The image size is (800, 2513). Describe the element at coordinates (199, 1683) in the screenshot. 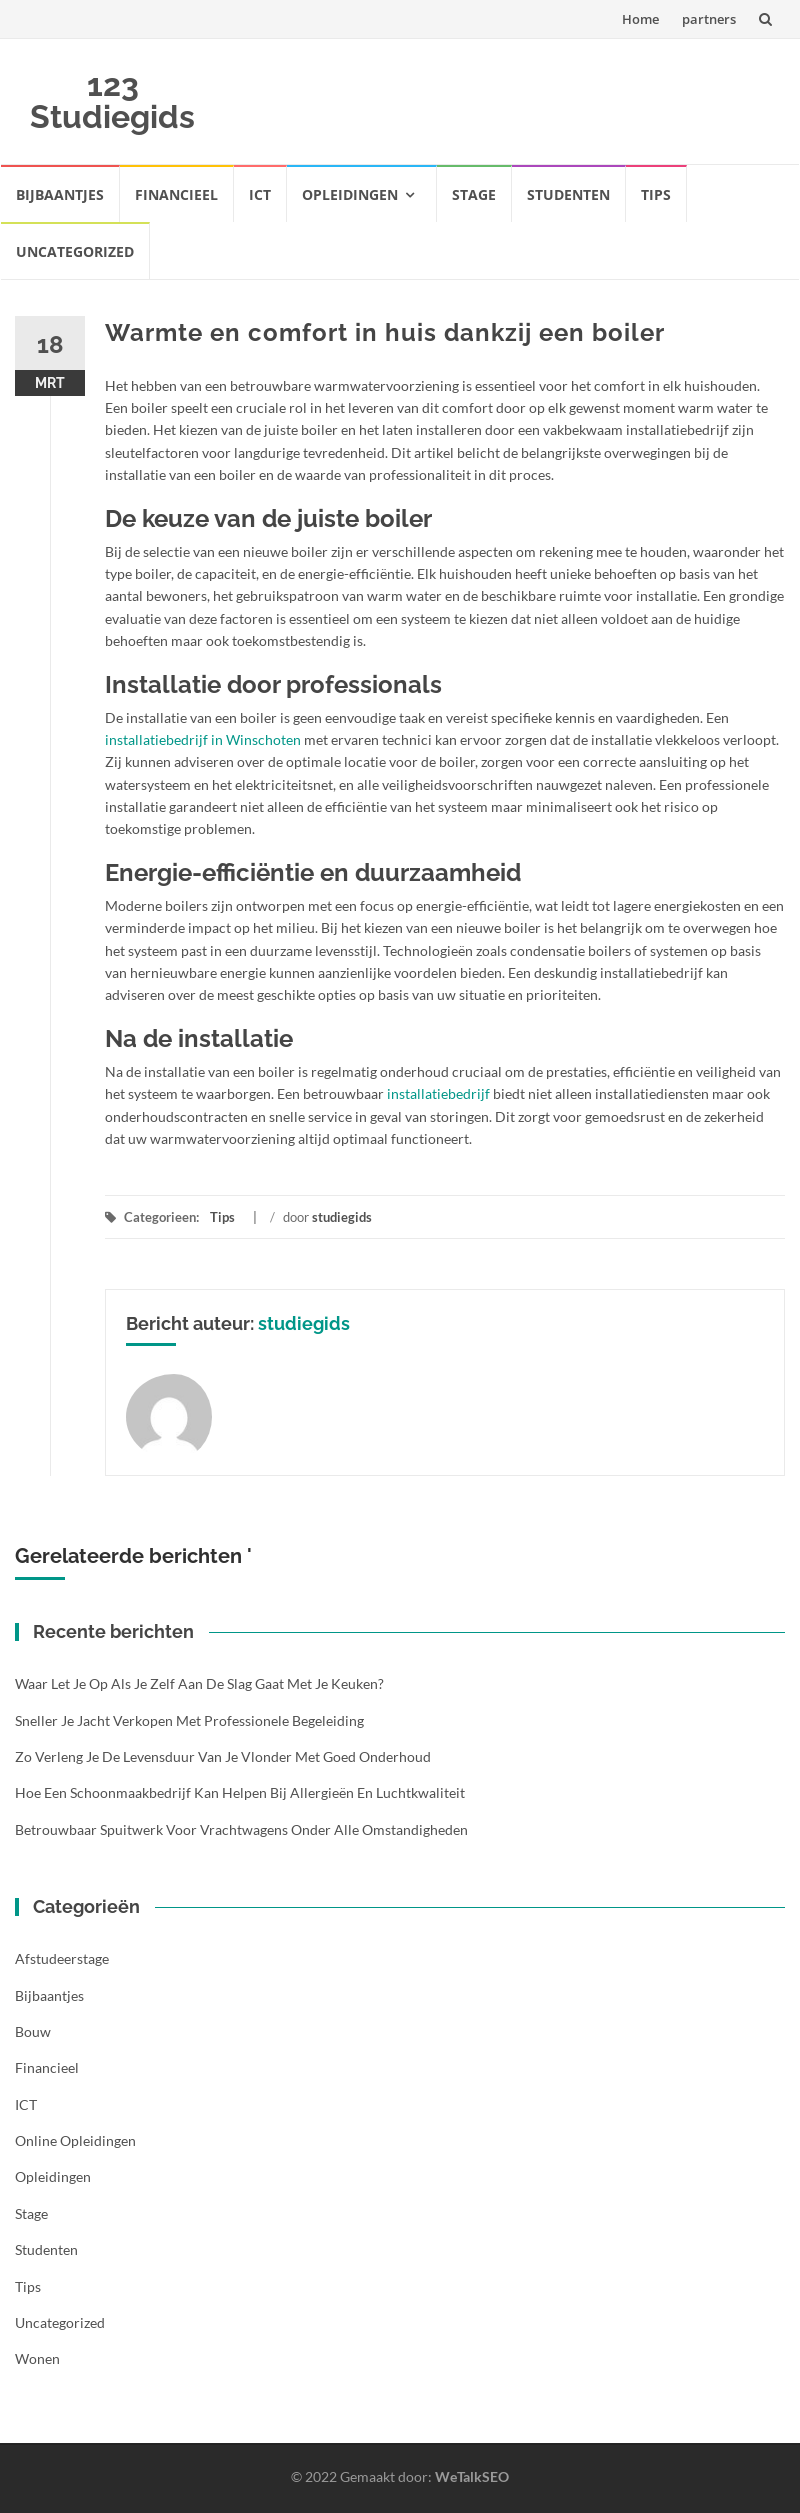

I see `Waar let je op als je zelf aan de slag gaat met je keuken?` at that location.